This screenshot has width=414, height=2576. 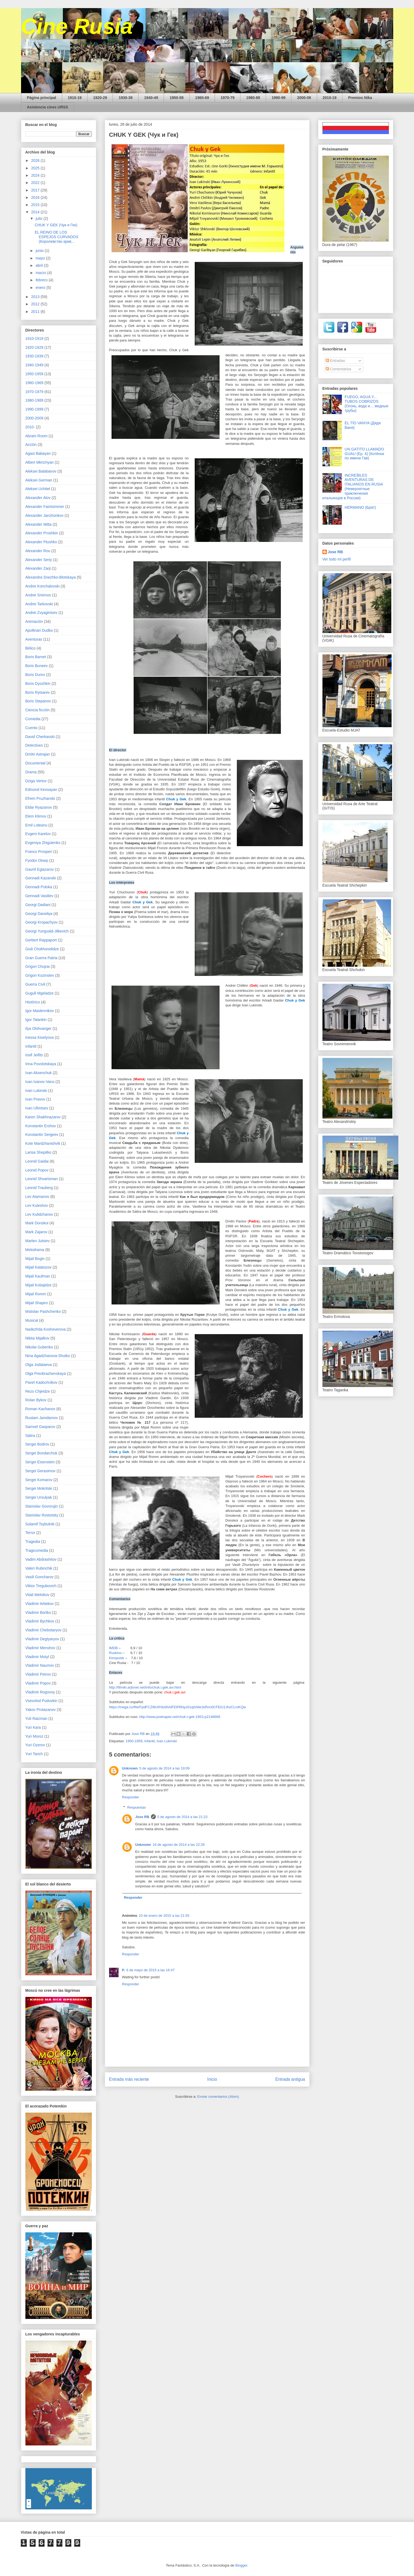 What do you see at coordinates (130, 1797) in the screenshot?
I see `Responder` at bounding box center [130, 1797].